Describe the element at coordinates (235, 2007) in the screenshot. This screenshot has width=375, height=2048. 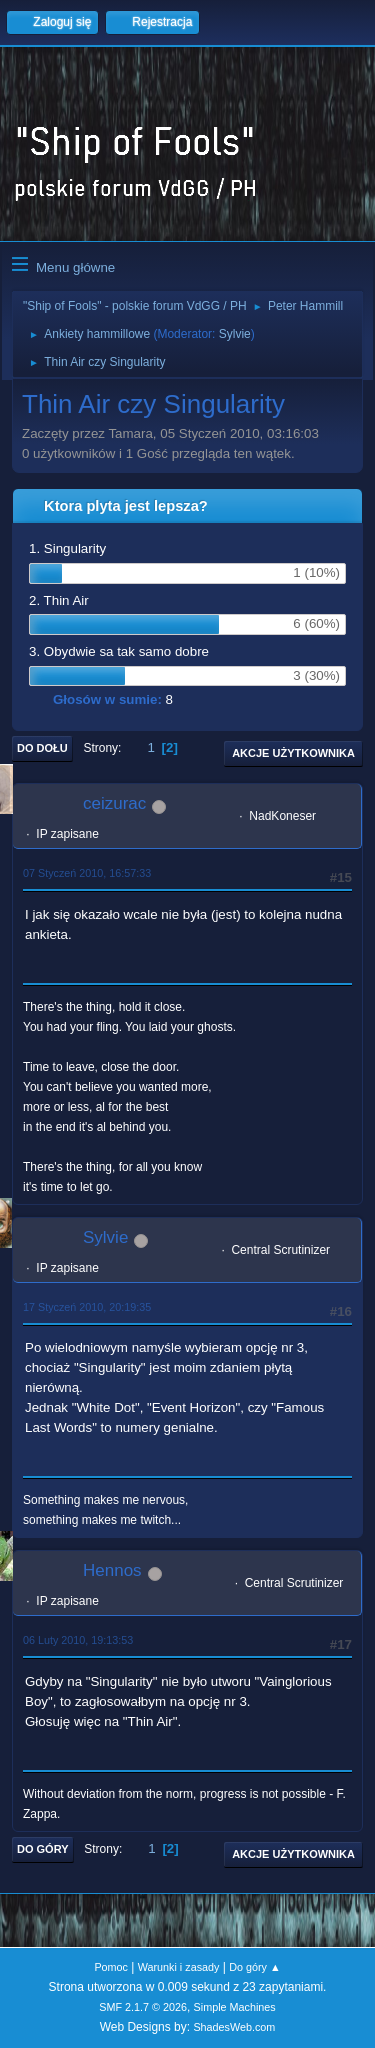
I see `Simple Machines` at that location.